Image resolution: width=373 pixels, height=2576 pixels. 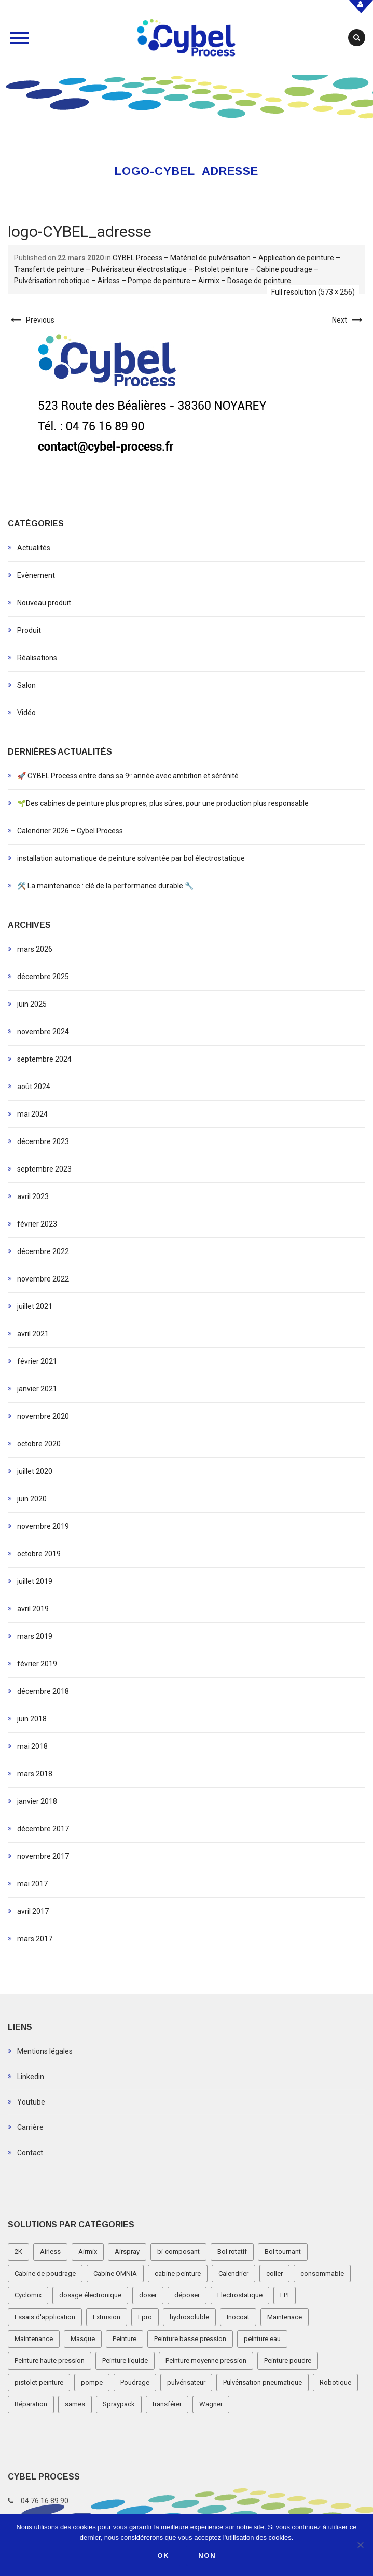 What do you see at coordinates (32, 1746) in the screenshot?
I see `mai 2018` at bounding box center [32, 1746].